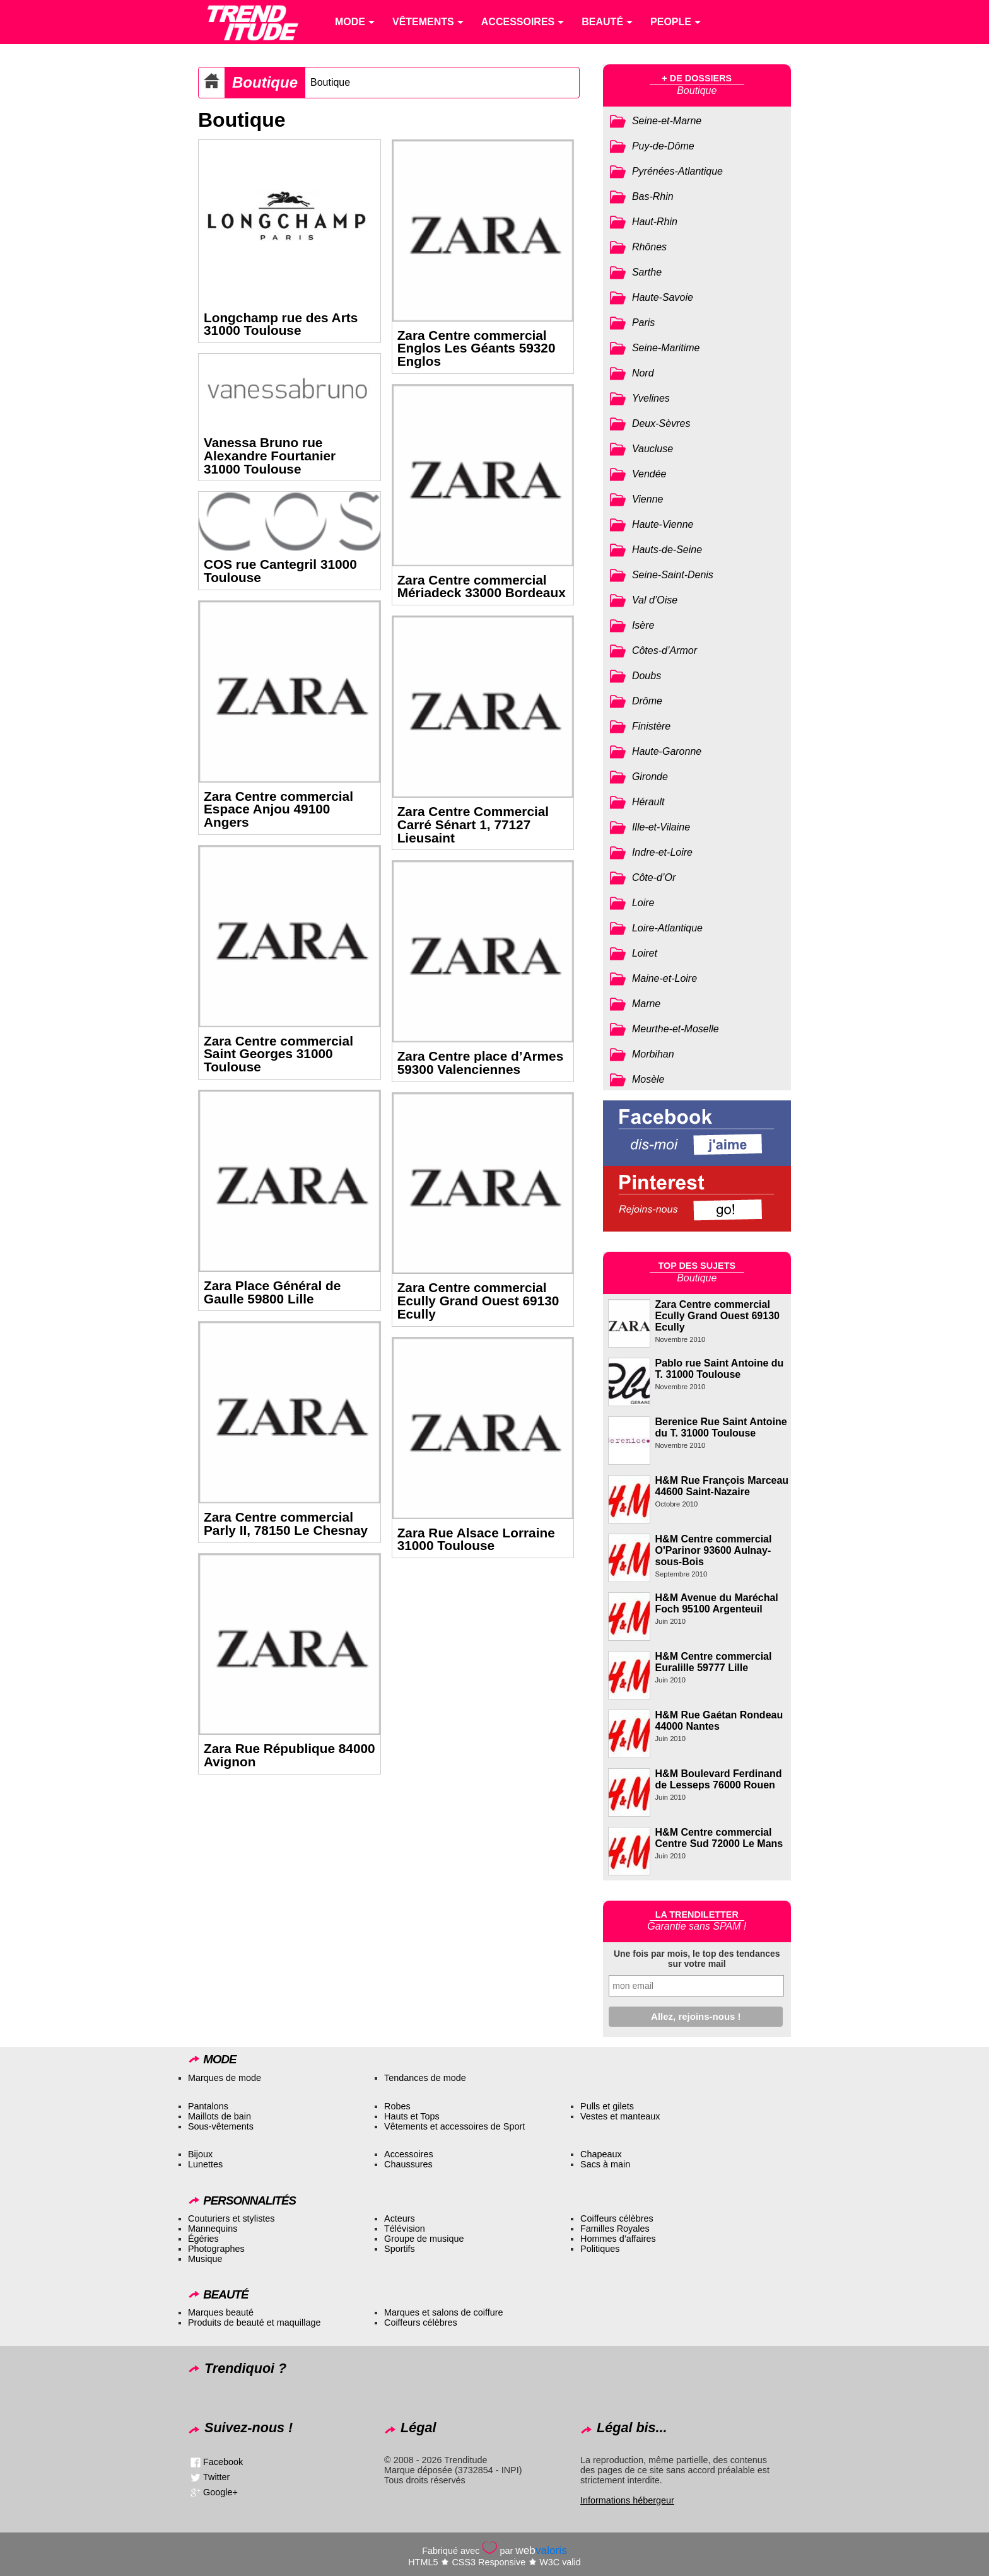  Describe the element at coordinates (620, 2116) in the screenshot. I see `Vestes et manteaux` at that location.